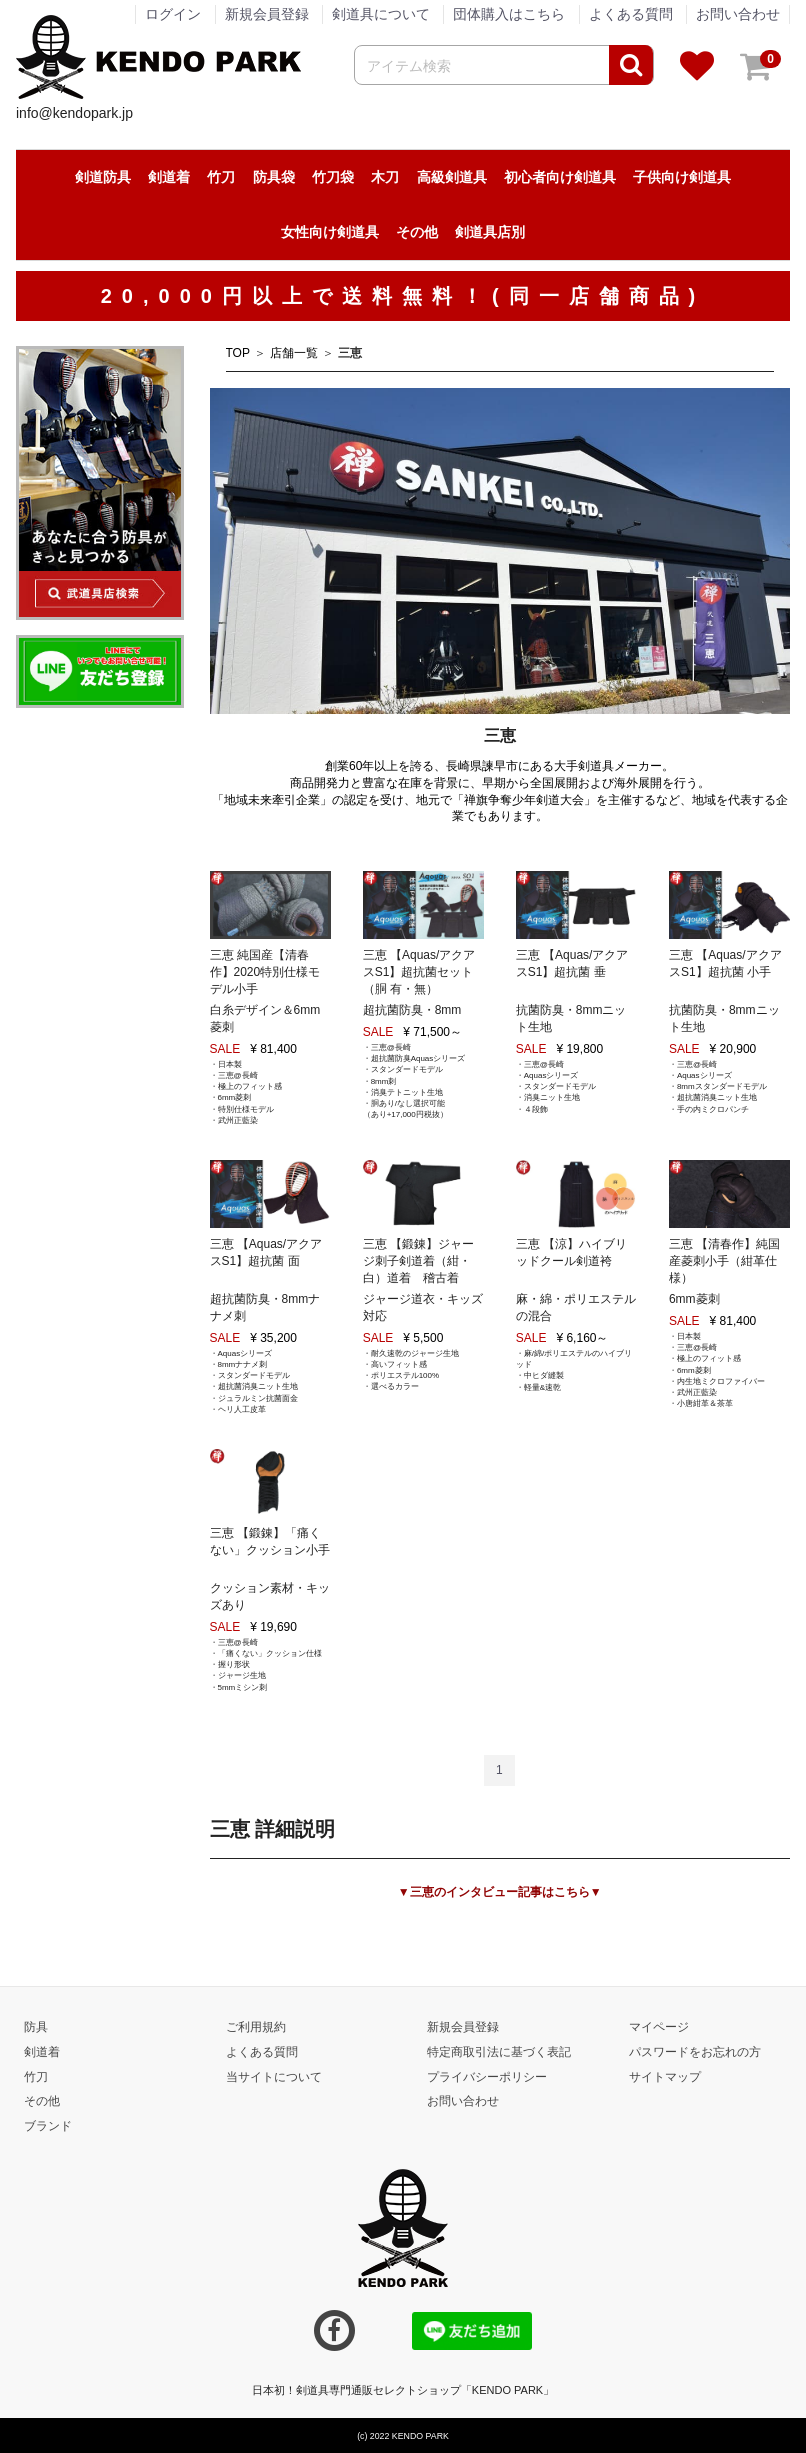 The image size is (806, 2453). Describe the element at coordinates (500, 1892) in the screenshot. I see `▼三恵のインタビュー記事はこちら▼` at that location.